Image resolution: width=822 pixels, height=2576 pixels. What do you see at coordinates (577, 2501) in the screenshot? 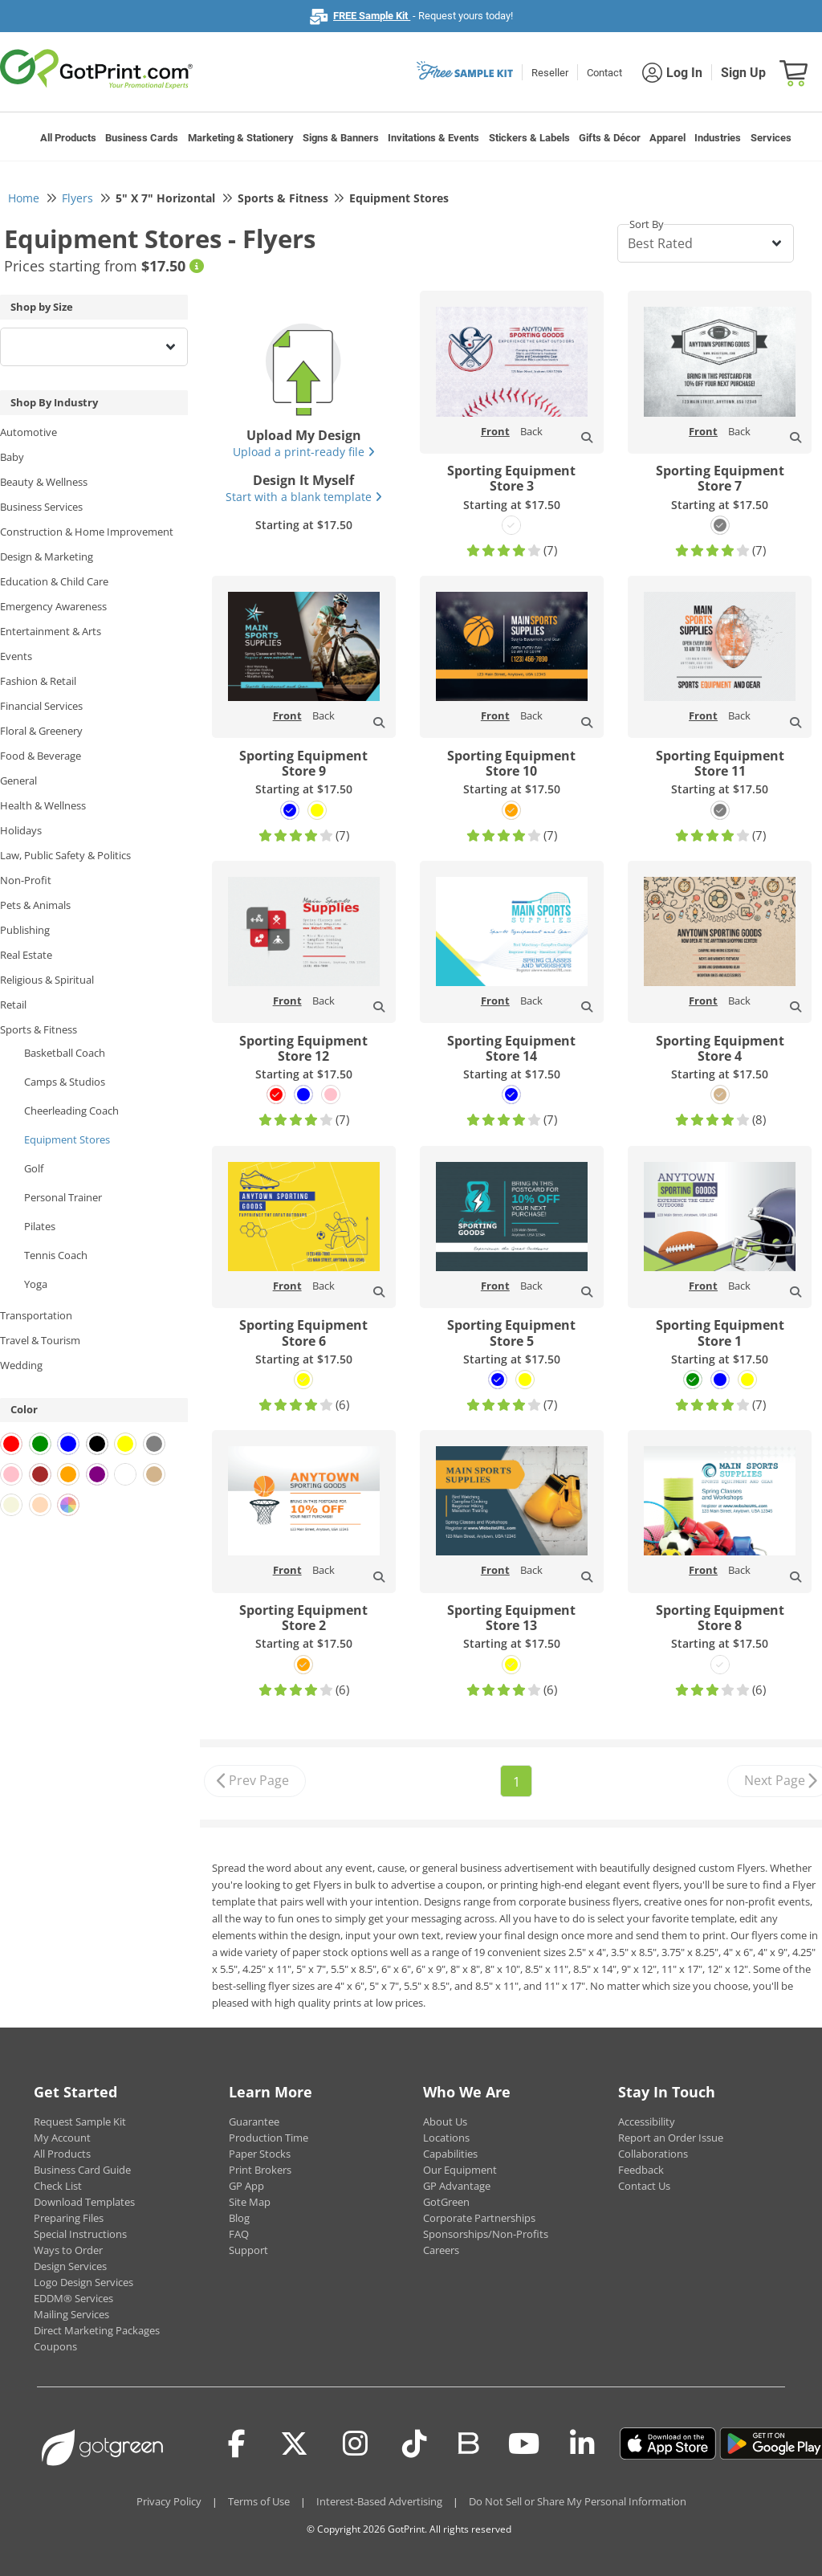
I see `Do Not Sell or Share My Personal Information` at bounding box center [577, 2501].